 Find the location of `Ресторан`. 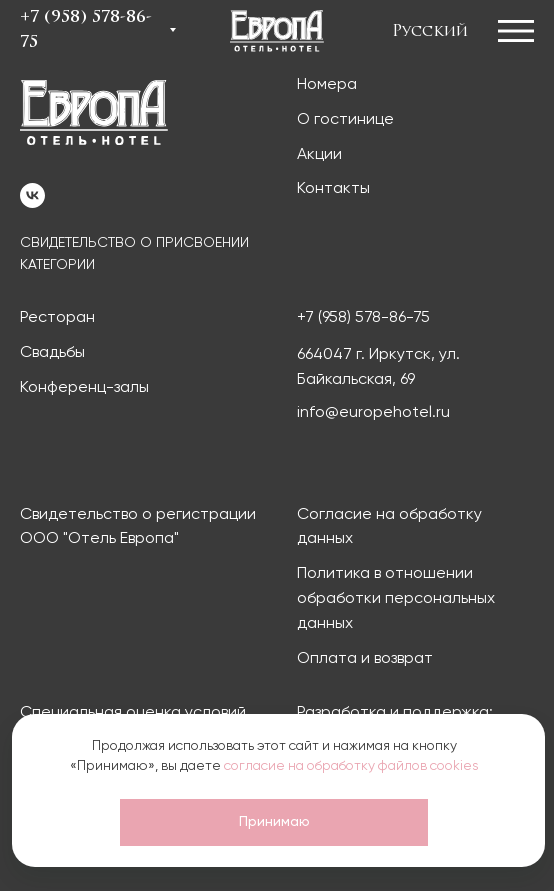

Ресторан is located at coordinates (57, 318).